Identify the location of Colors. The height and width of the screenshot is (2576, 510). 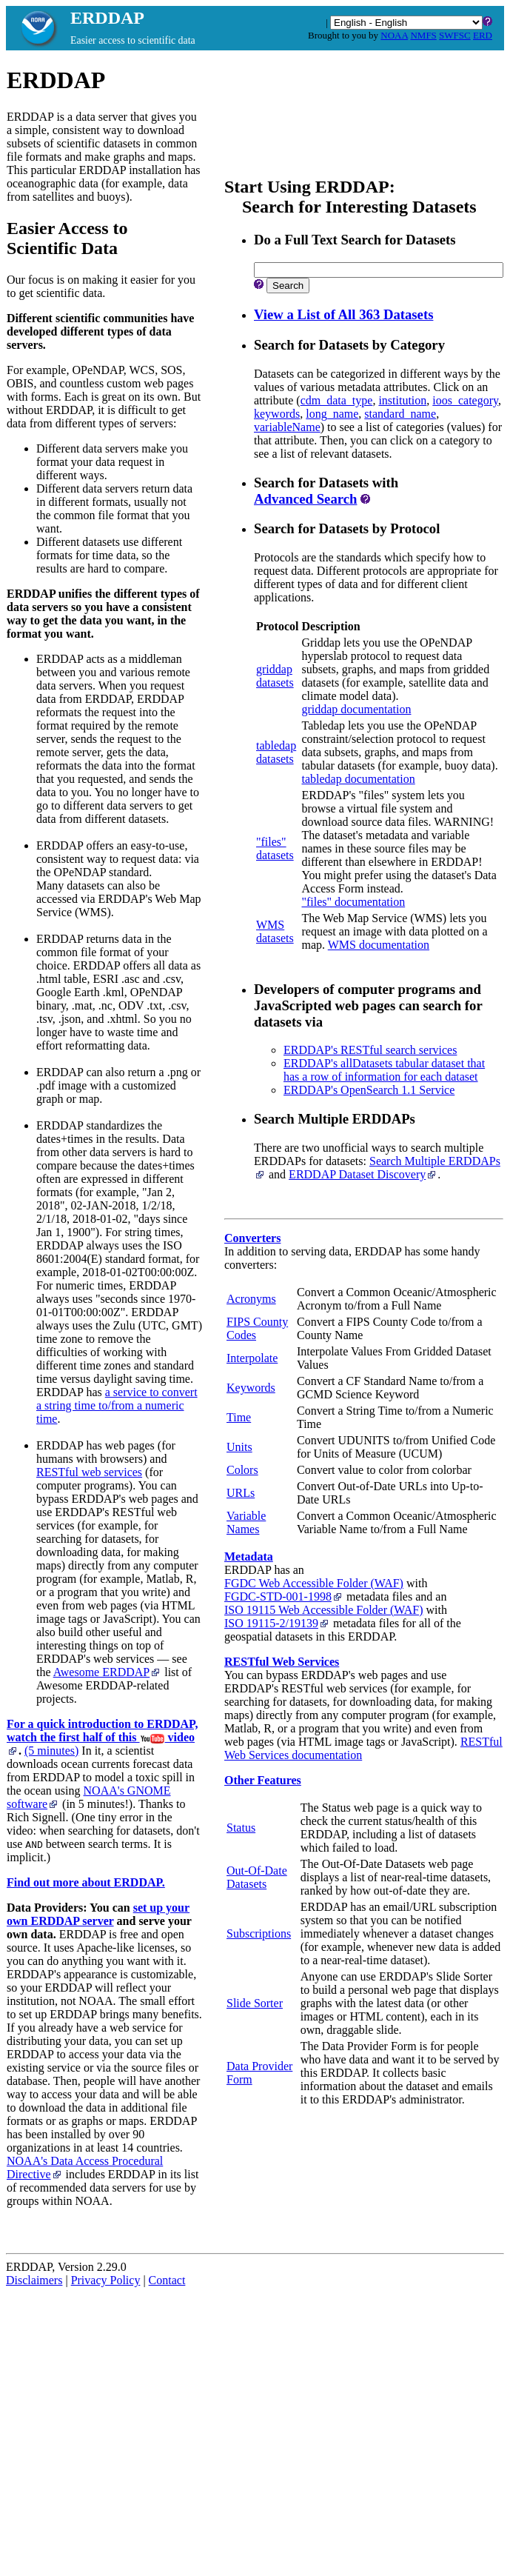
(242, 1470).